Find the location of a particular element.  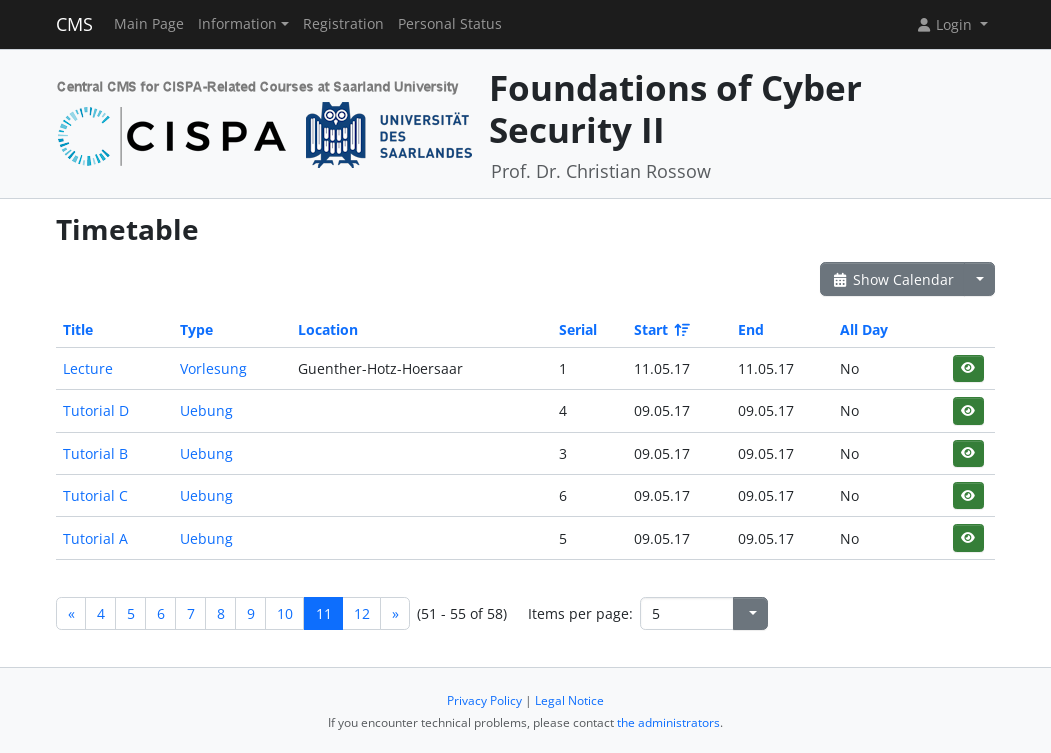

CMS is located at coordinates (74, 24).